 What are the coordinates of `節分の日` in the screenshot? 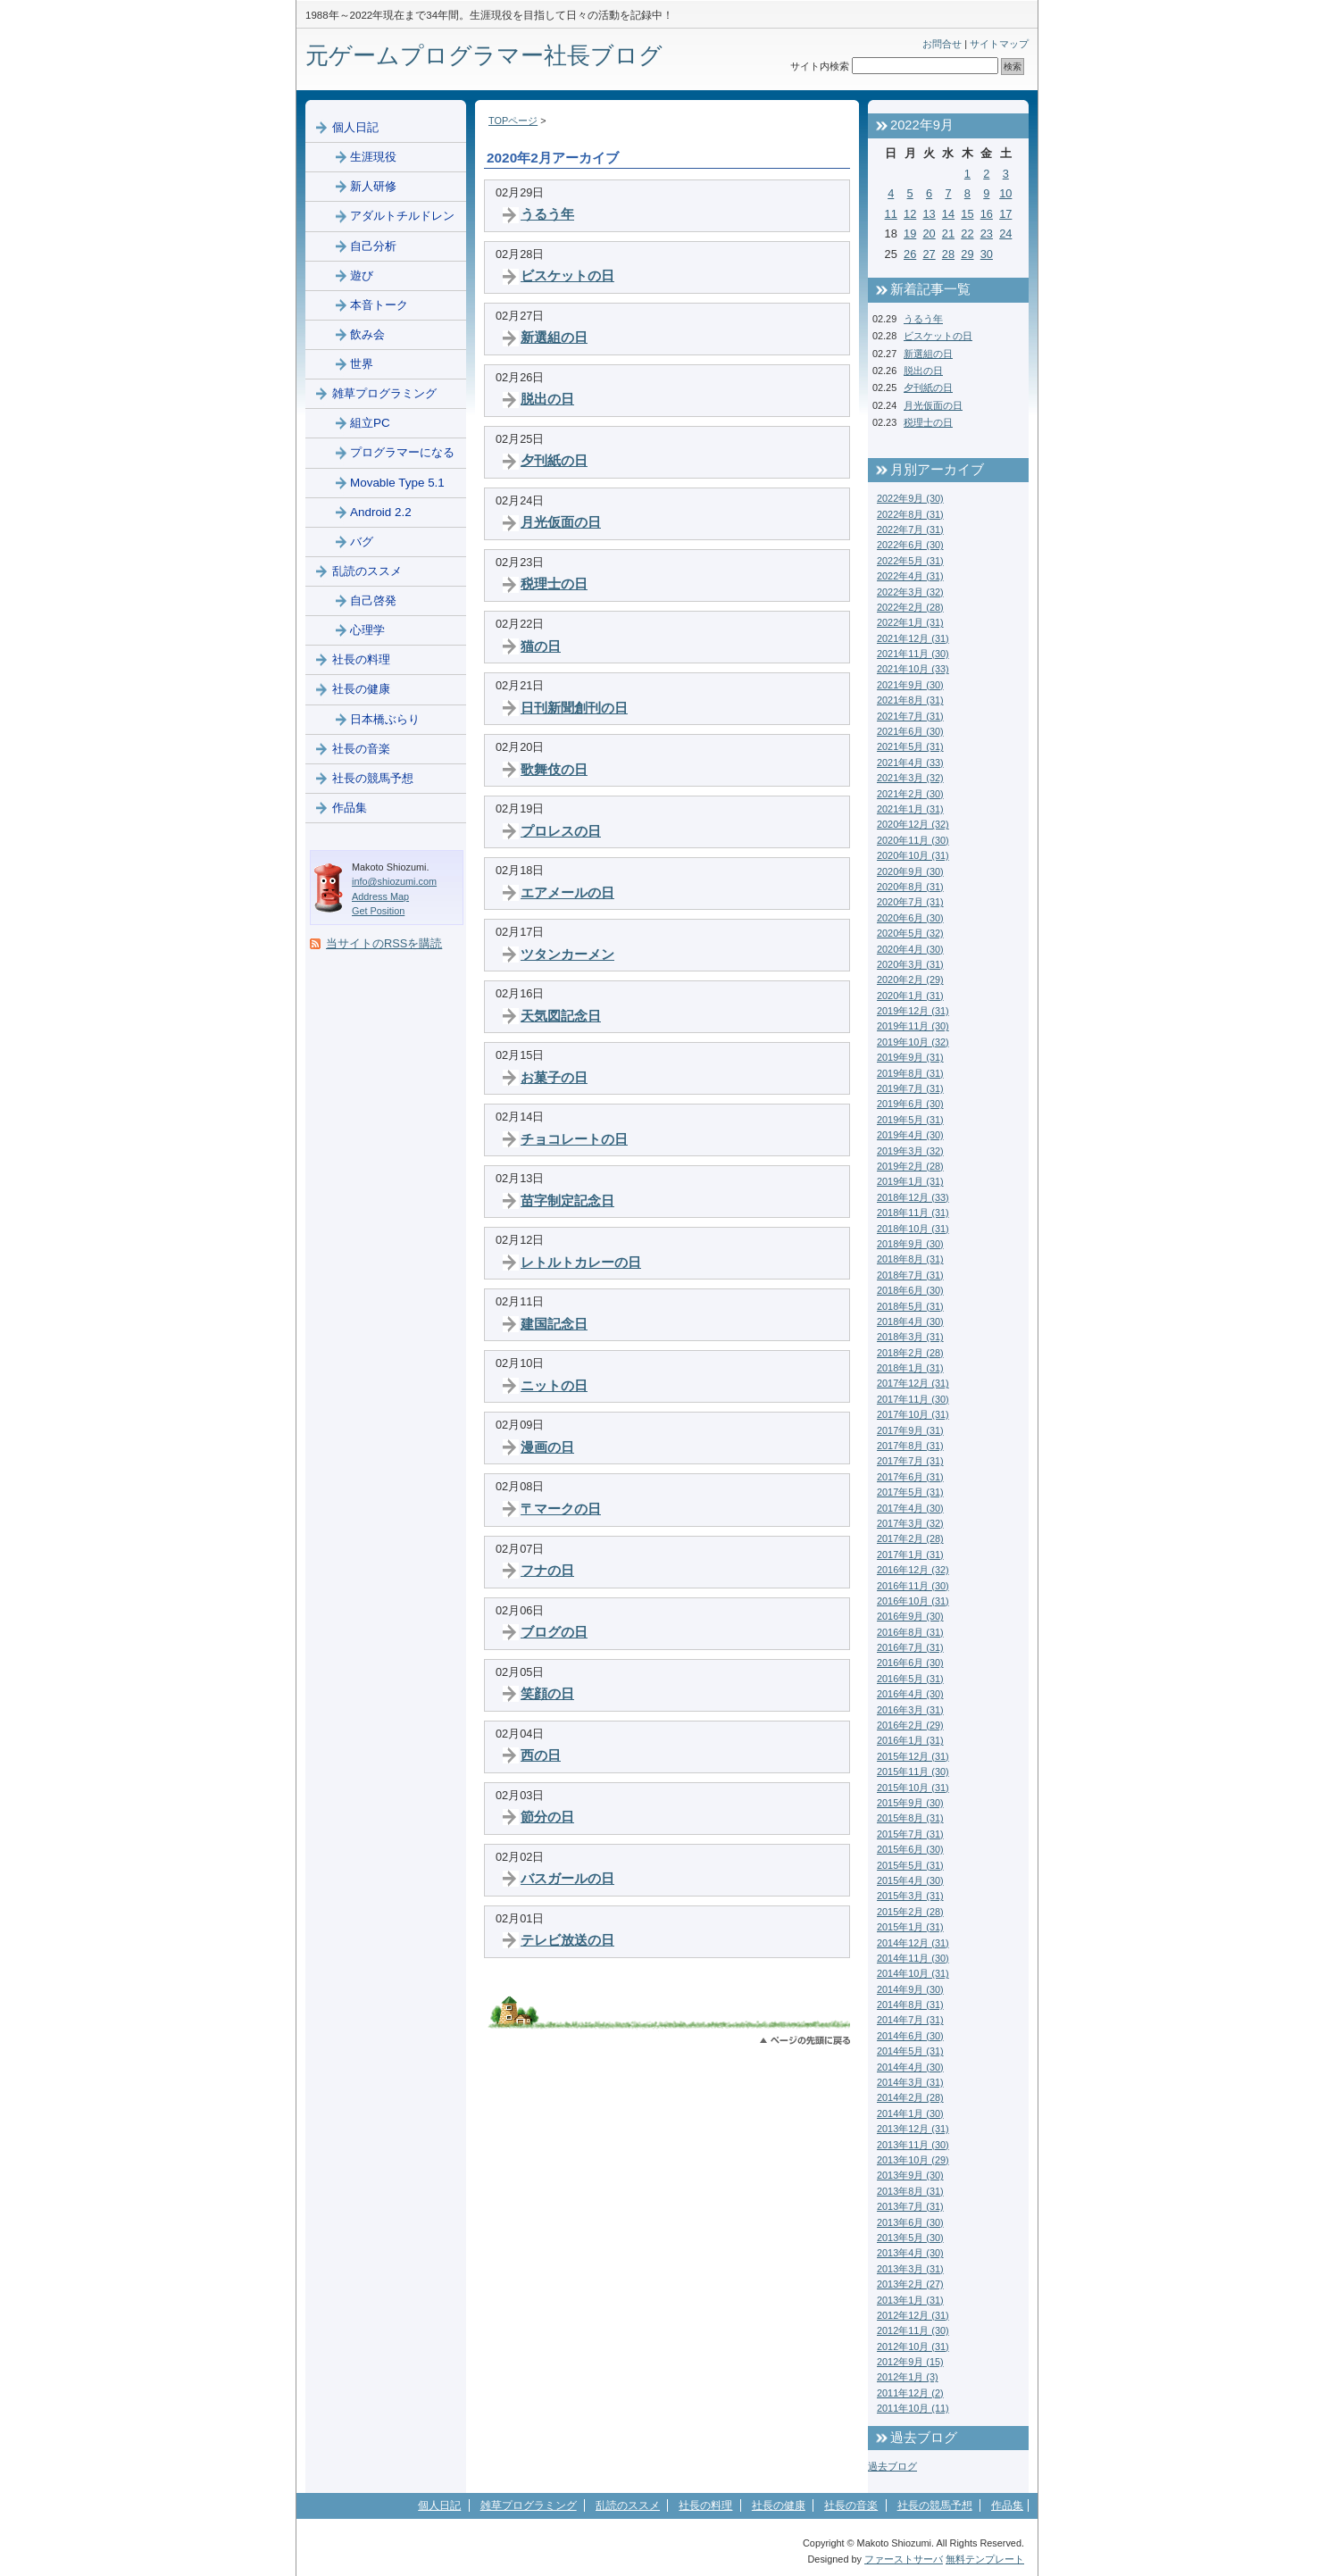 It's located at (547, 1816).